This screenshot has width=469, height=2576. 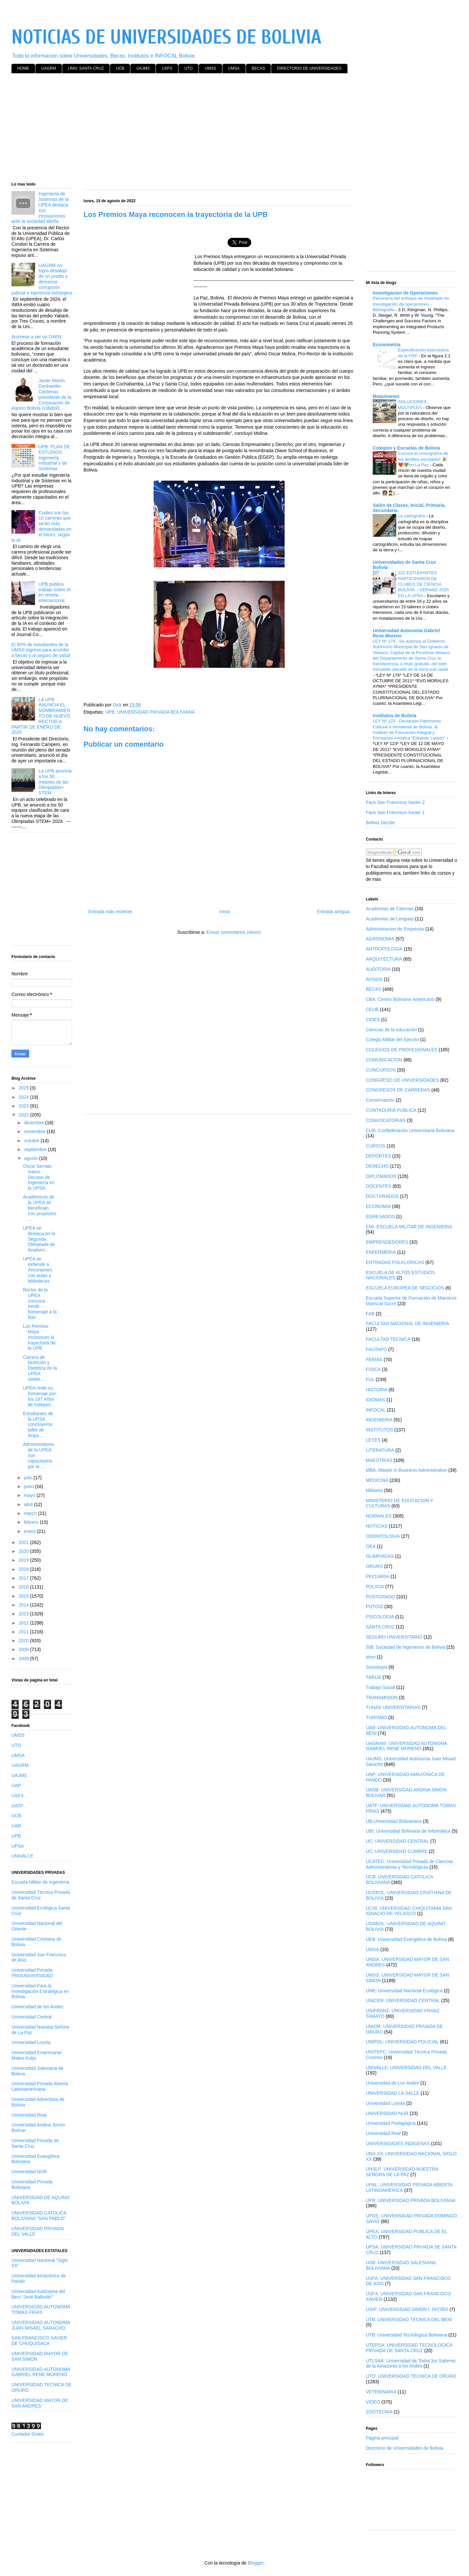 What do you see at coordinates (24, 1088) in the screenshot?
I see `2025` at bounding box center [24, 1088].